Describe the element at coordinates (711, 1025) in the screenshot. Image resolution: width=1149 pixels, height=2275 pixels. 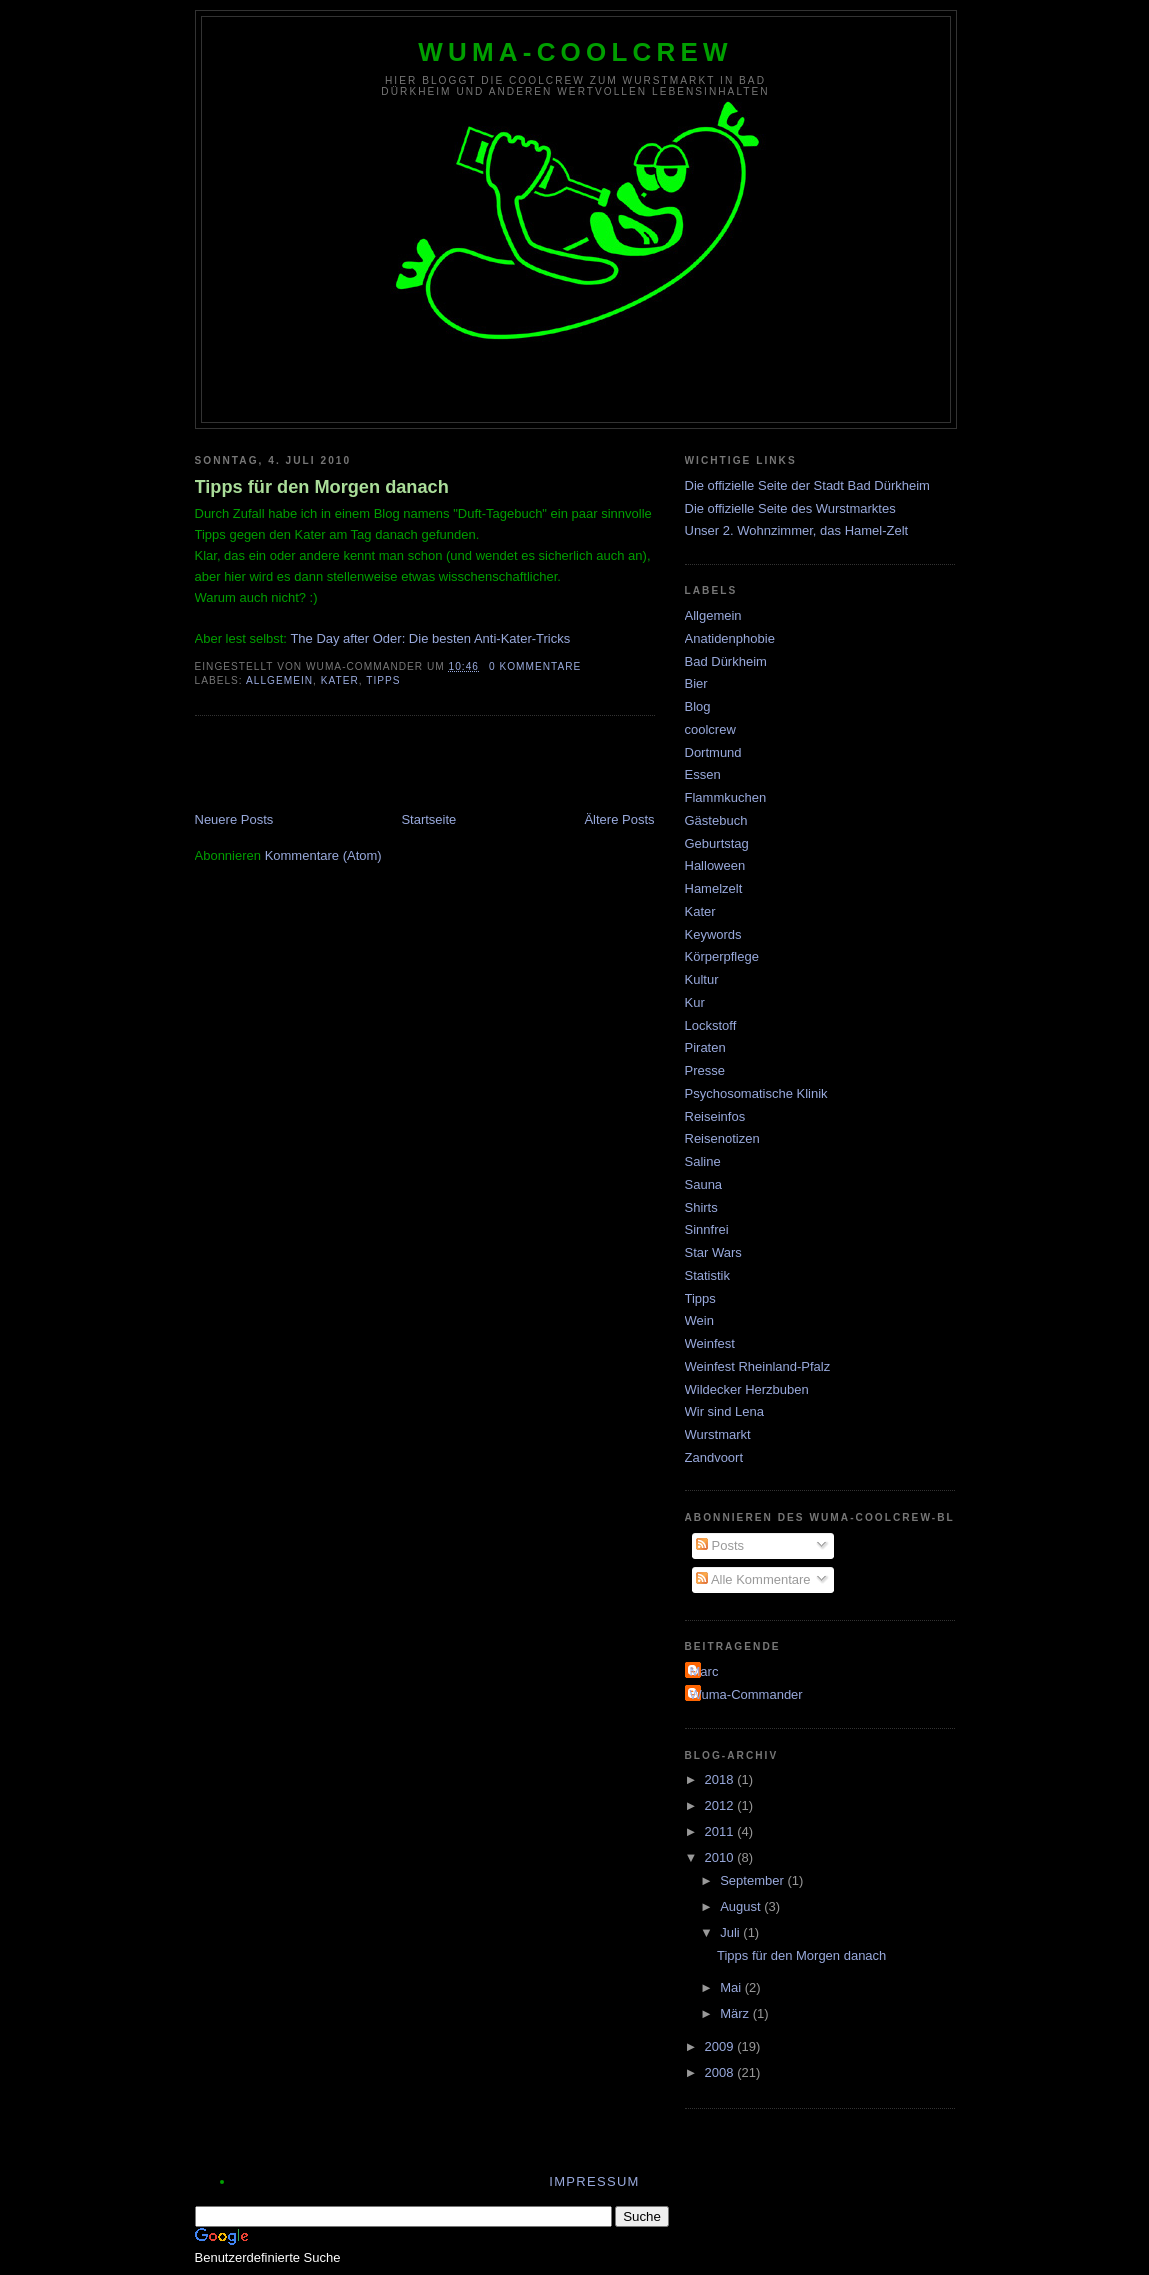
I see `Lockstoff` at that location.